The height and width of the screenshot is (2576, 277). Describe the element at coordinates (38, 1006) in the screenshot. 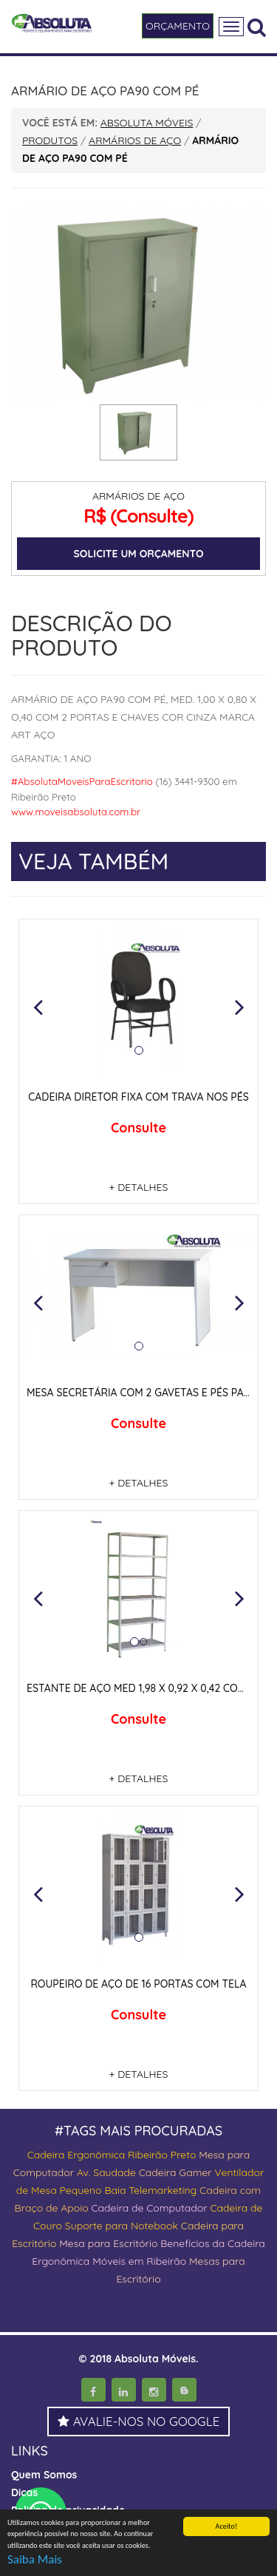

I see `[button]` at that location.